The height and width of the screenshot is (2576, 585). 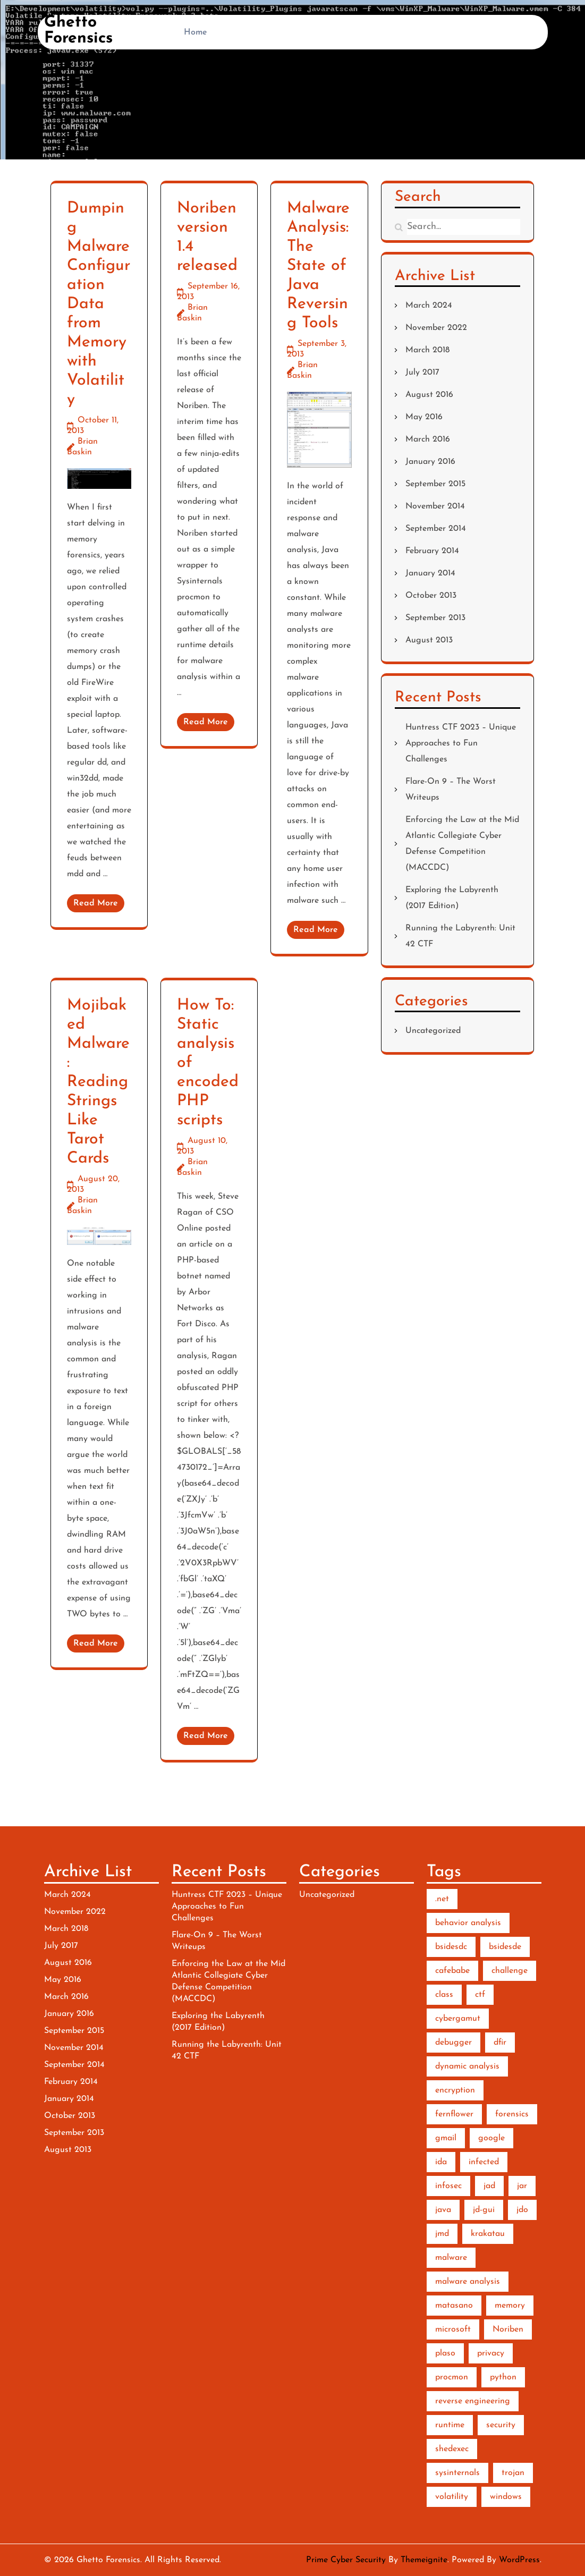 I want to click on volatility [volatility (2 items)], so click(x=451, y=2497).